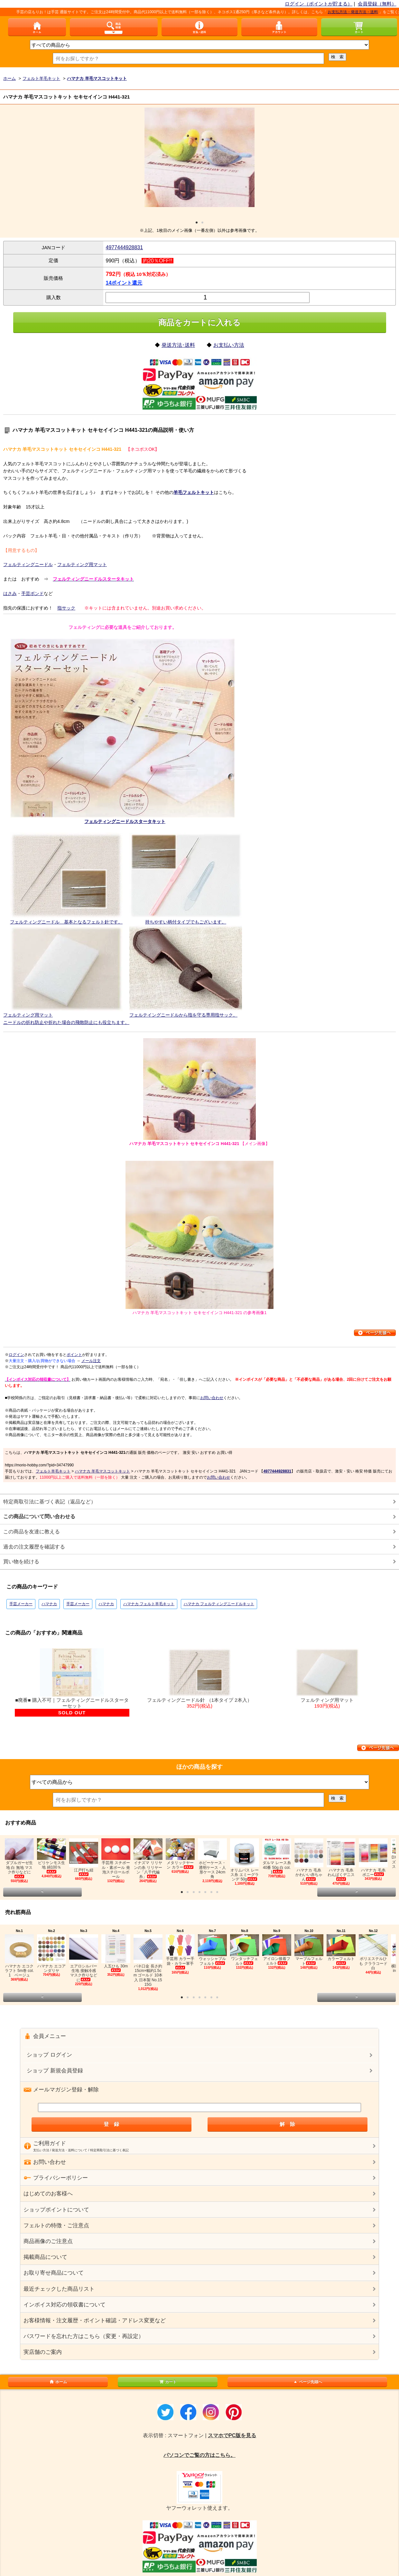  What do you see at coordinates (219, 1604) in the screenshot?
I see `ハマナカ フェルティングニードルキット` at bounding box center [219, 1604].